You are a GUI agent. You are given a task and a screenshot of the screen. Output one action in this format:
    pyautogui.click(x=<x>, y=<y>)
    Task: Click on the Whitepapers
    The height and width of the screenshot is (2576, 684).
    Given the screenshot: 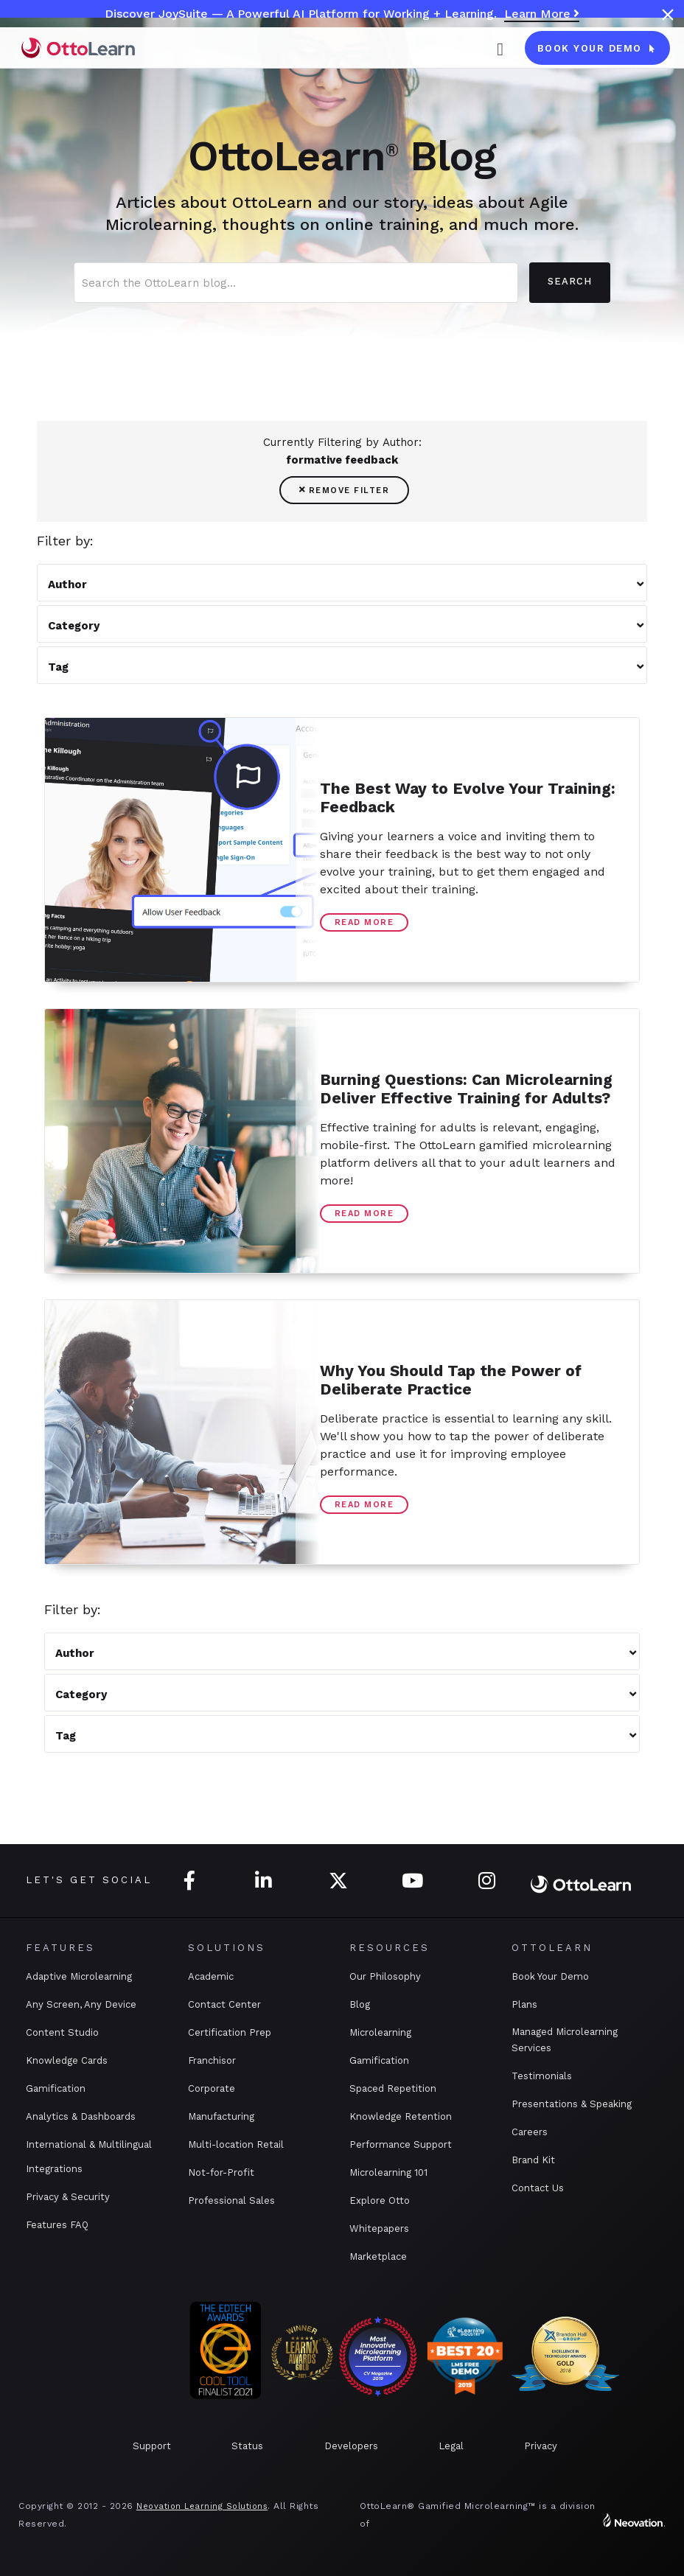 What is the action you would take?
    pyautogui.click(x=379, y=2228)
    